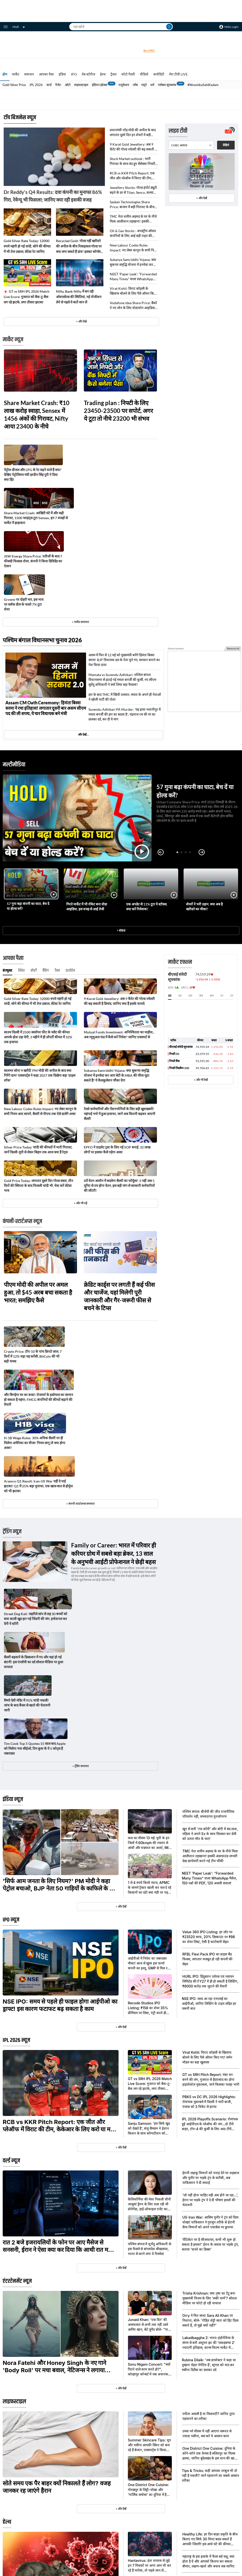  What do you see at coordinates (113, 74) in the screenshot?
I see `ट्रैवल` at bounding box center [113, 74].